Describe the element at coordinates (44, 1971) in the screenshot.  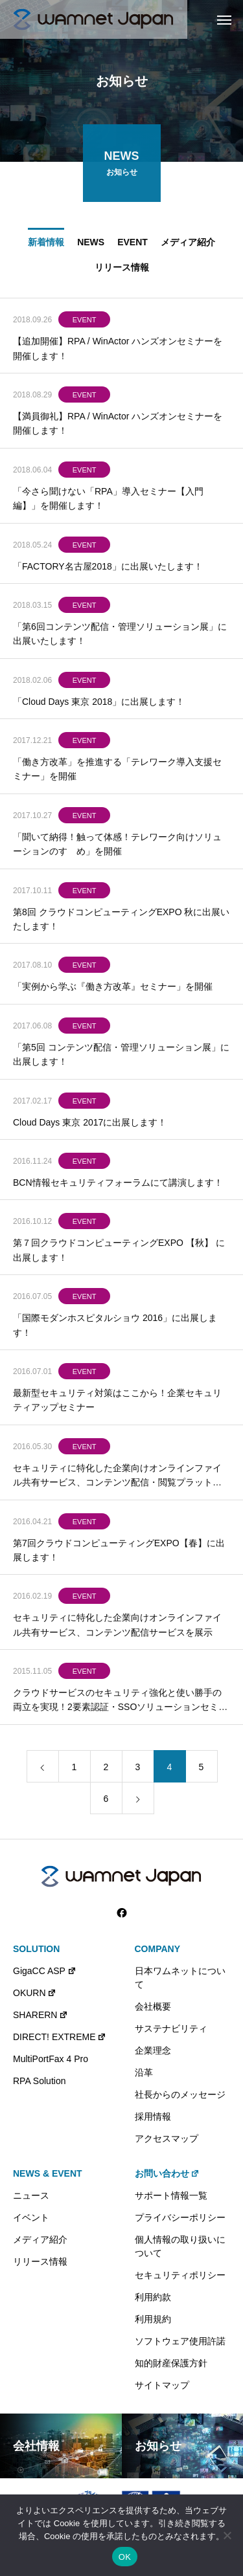
I see `GigaCC ASP` at that location.